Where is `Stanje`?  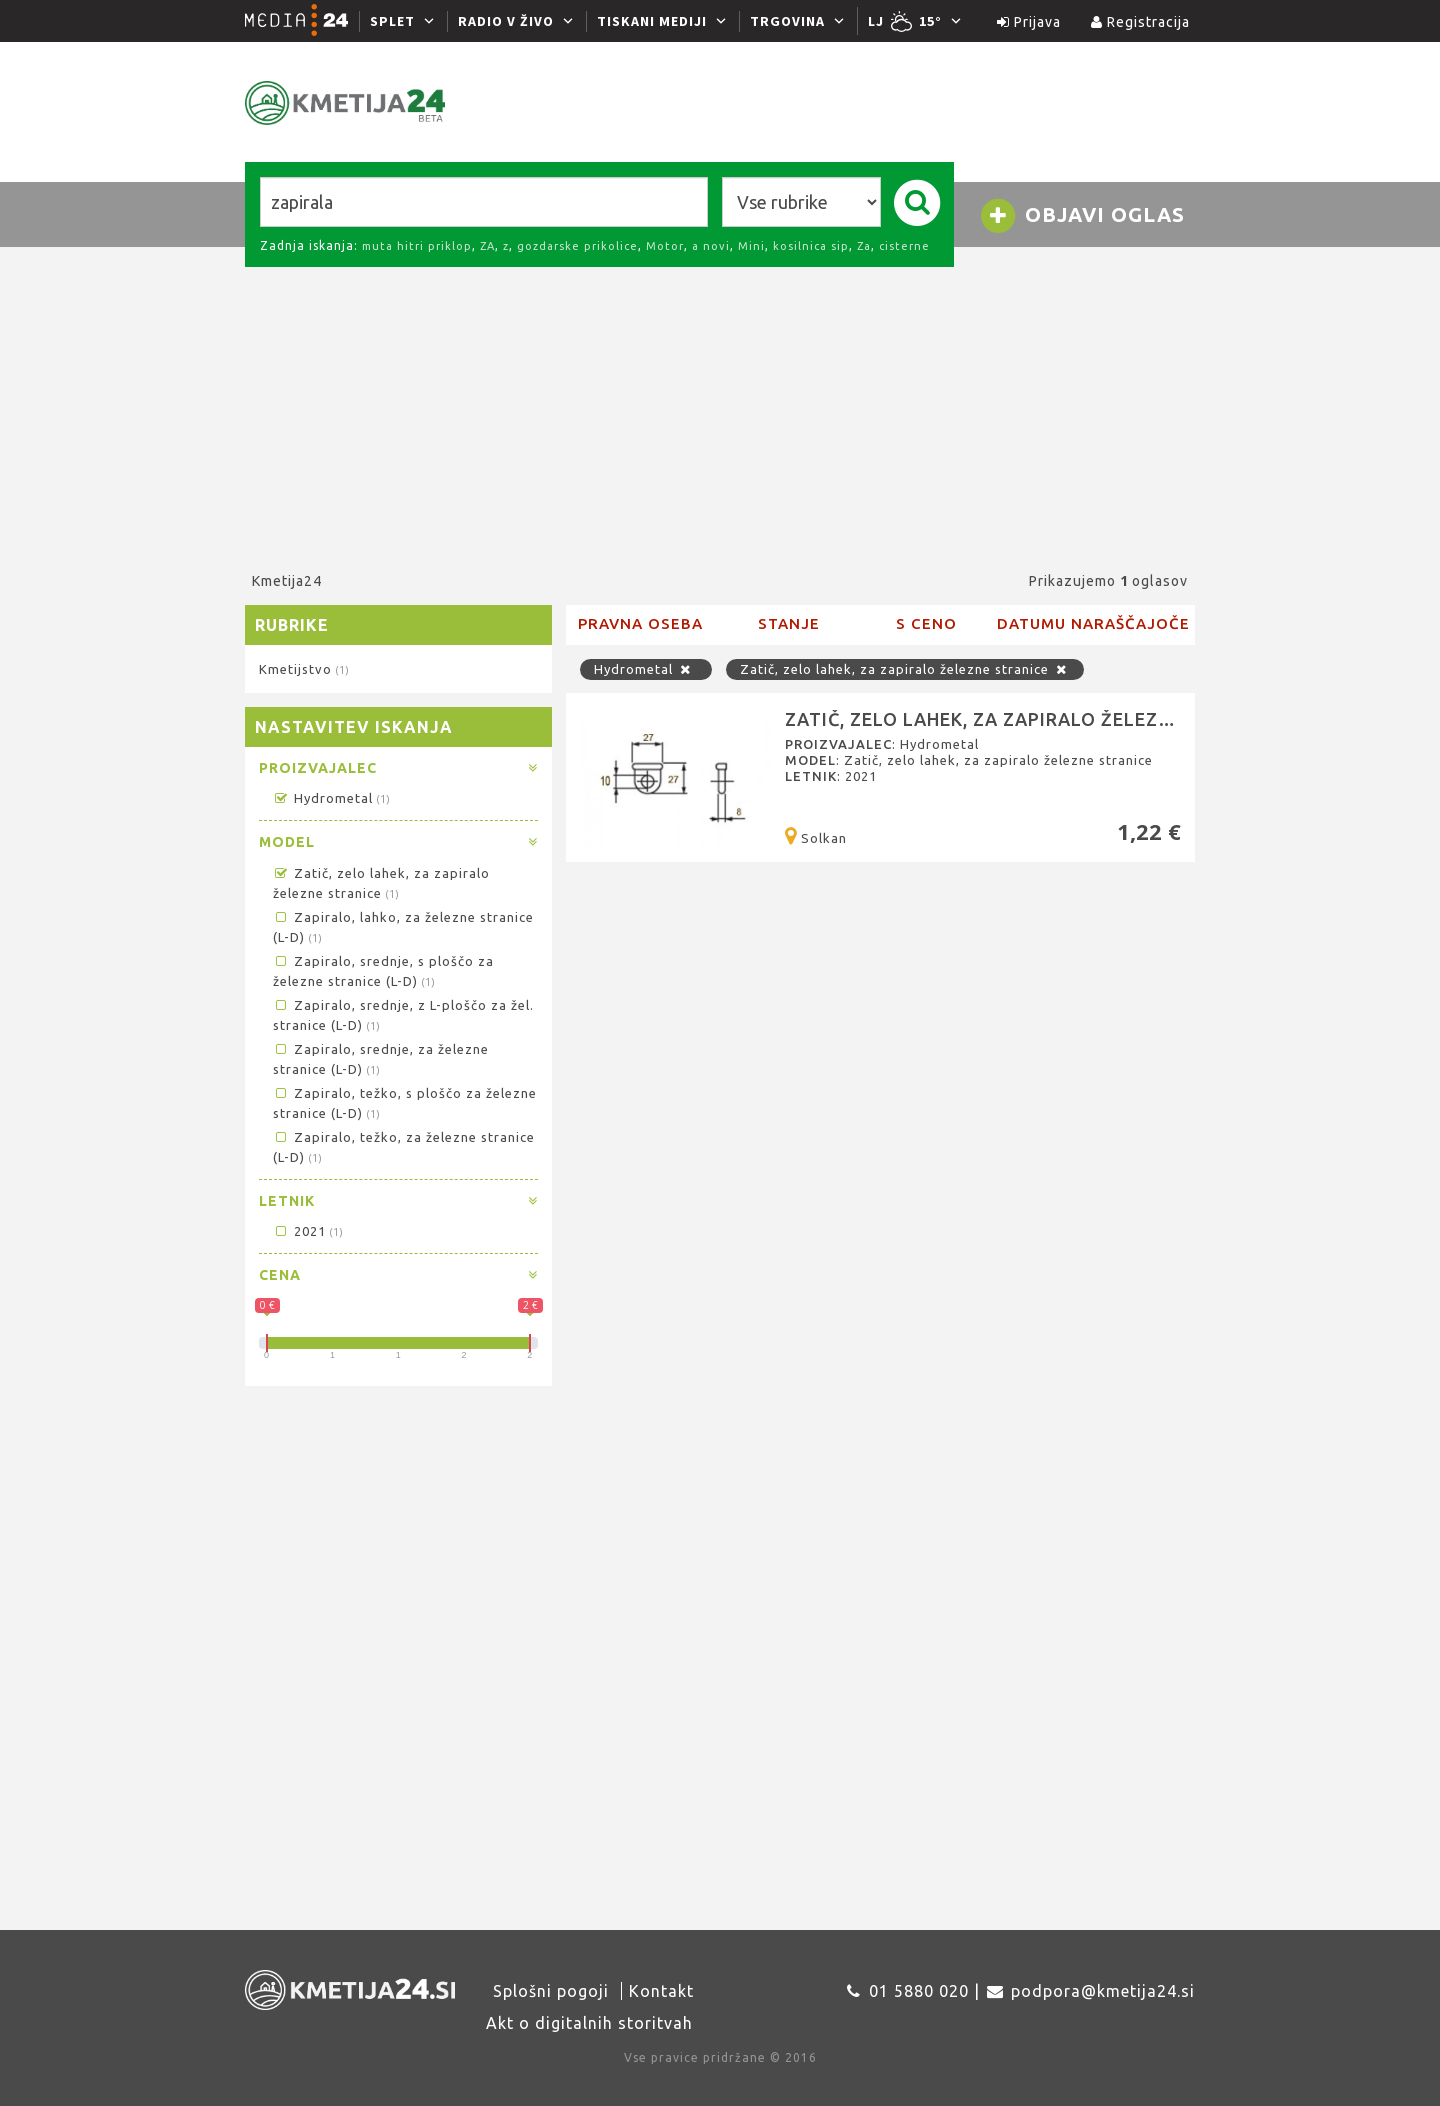
Stanje is located at coordinates (789, 623).